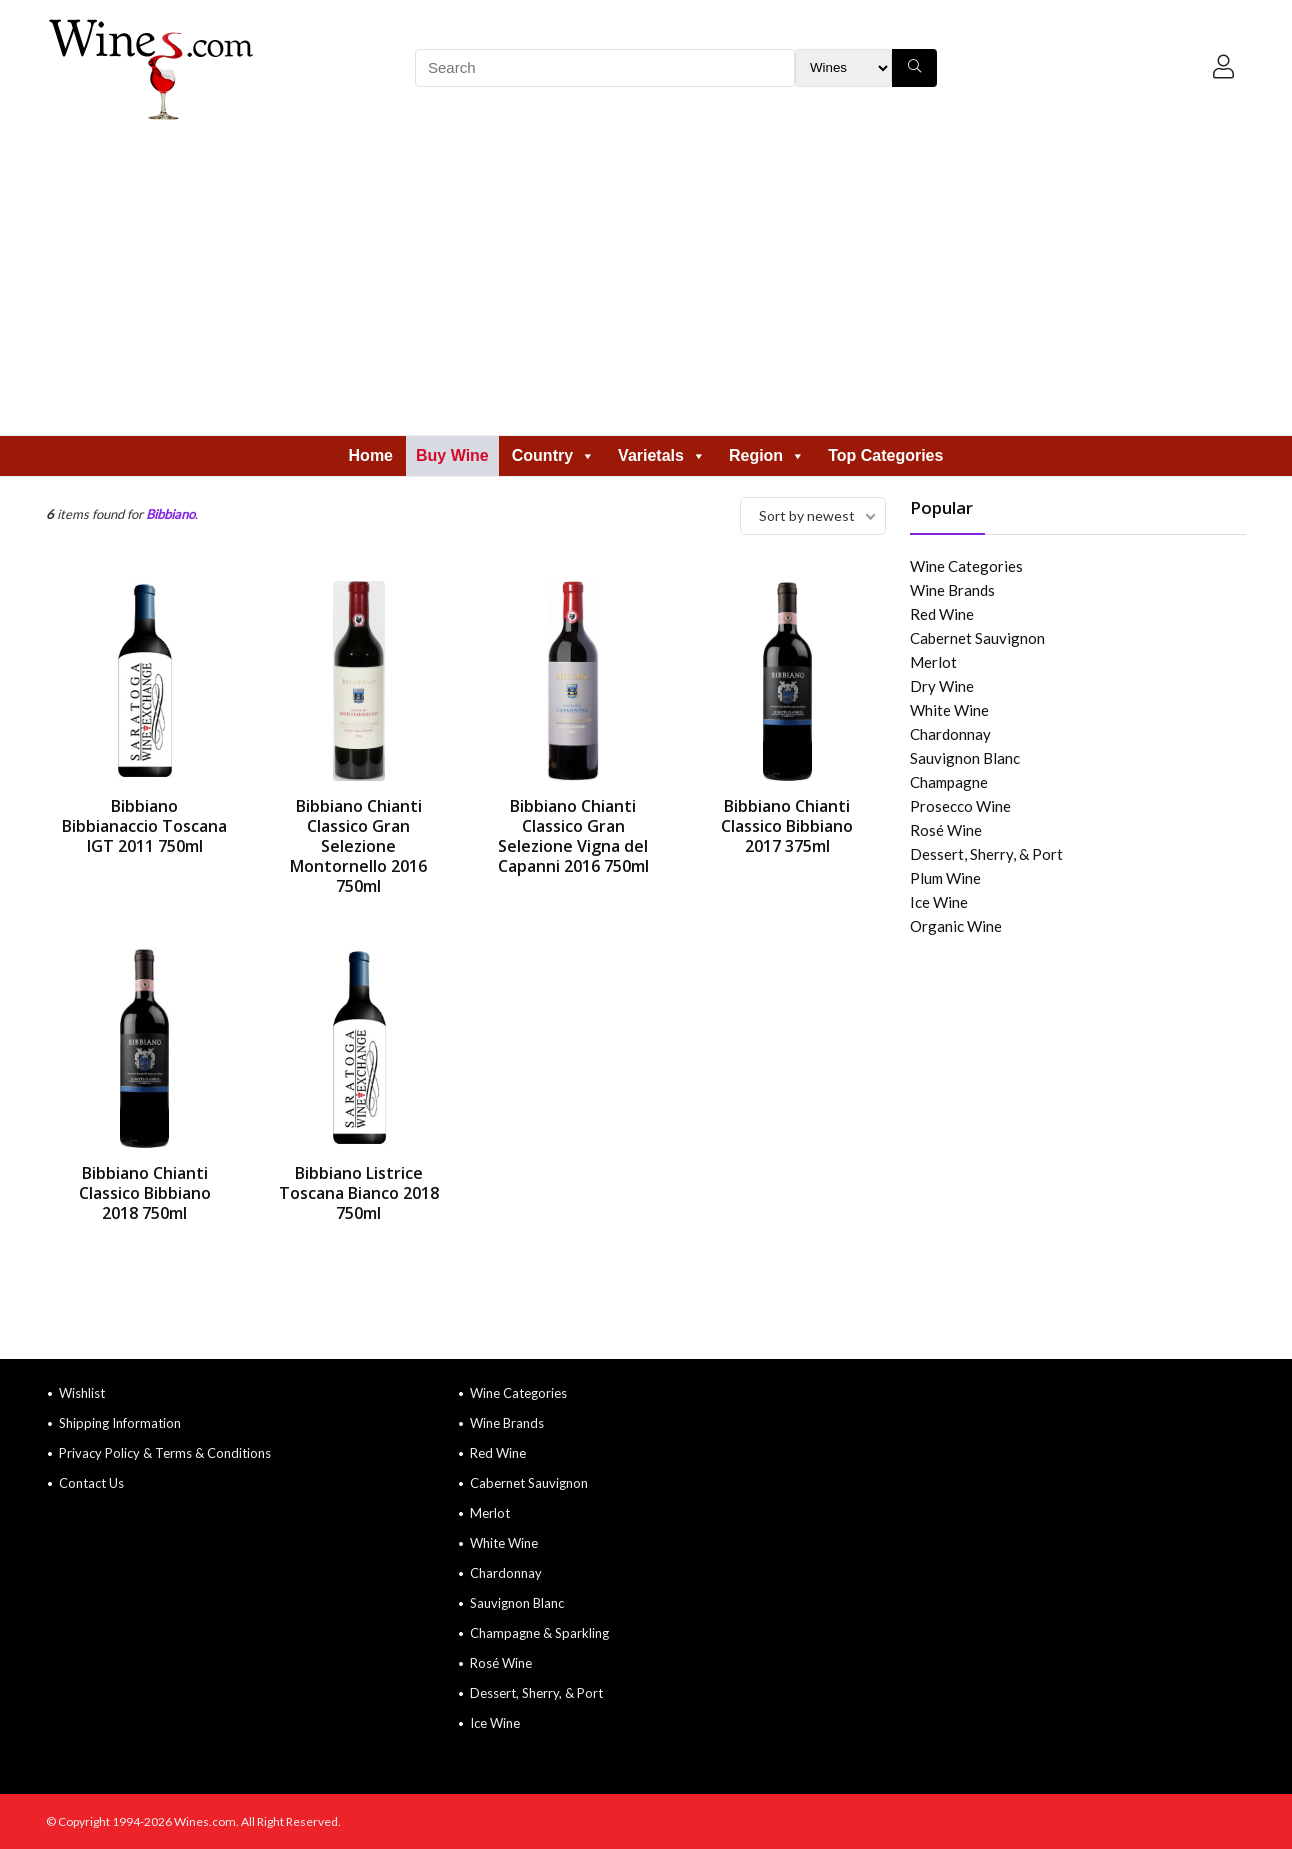  Describe the element at coordinates (662, 455) in the screenshot. I see `Varietals` at that location.